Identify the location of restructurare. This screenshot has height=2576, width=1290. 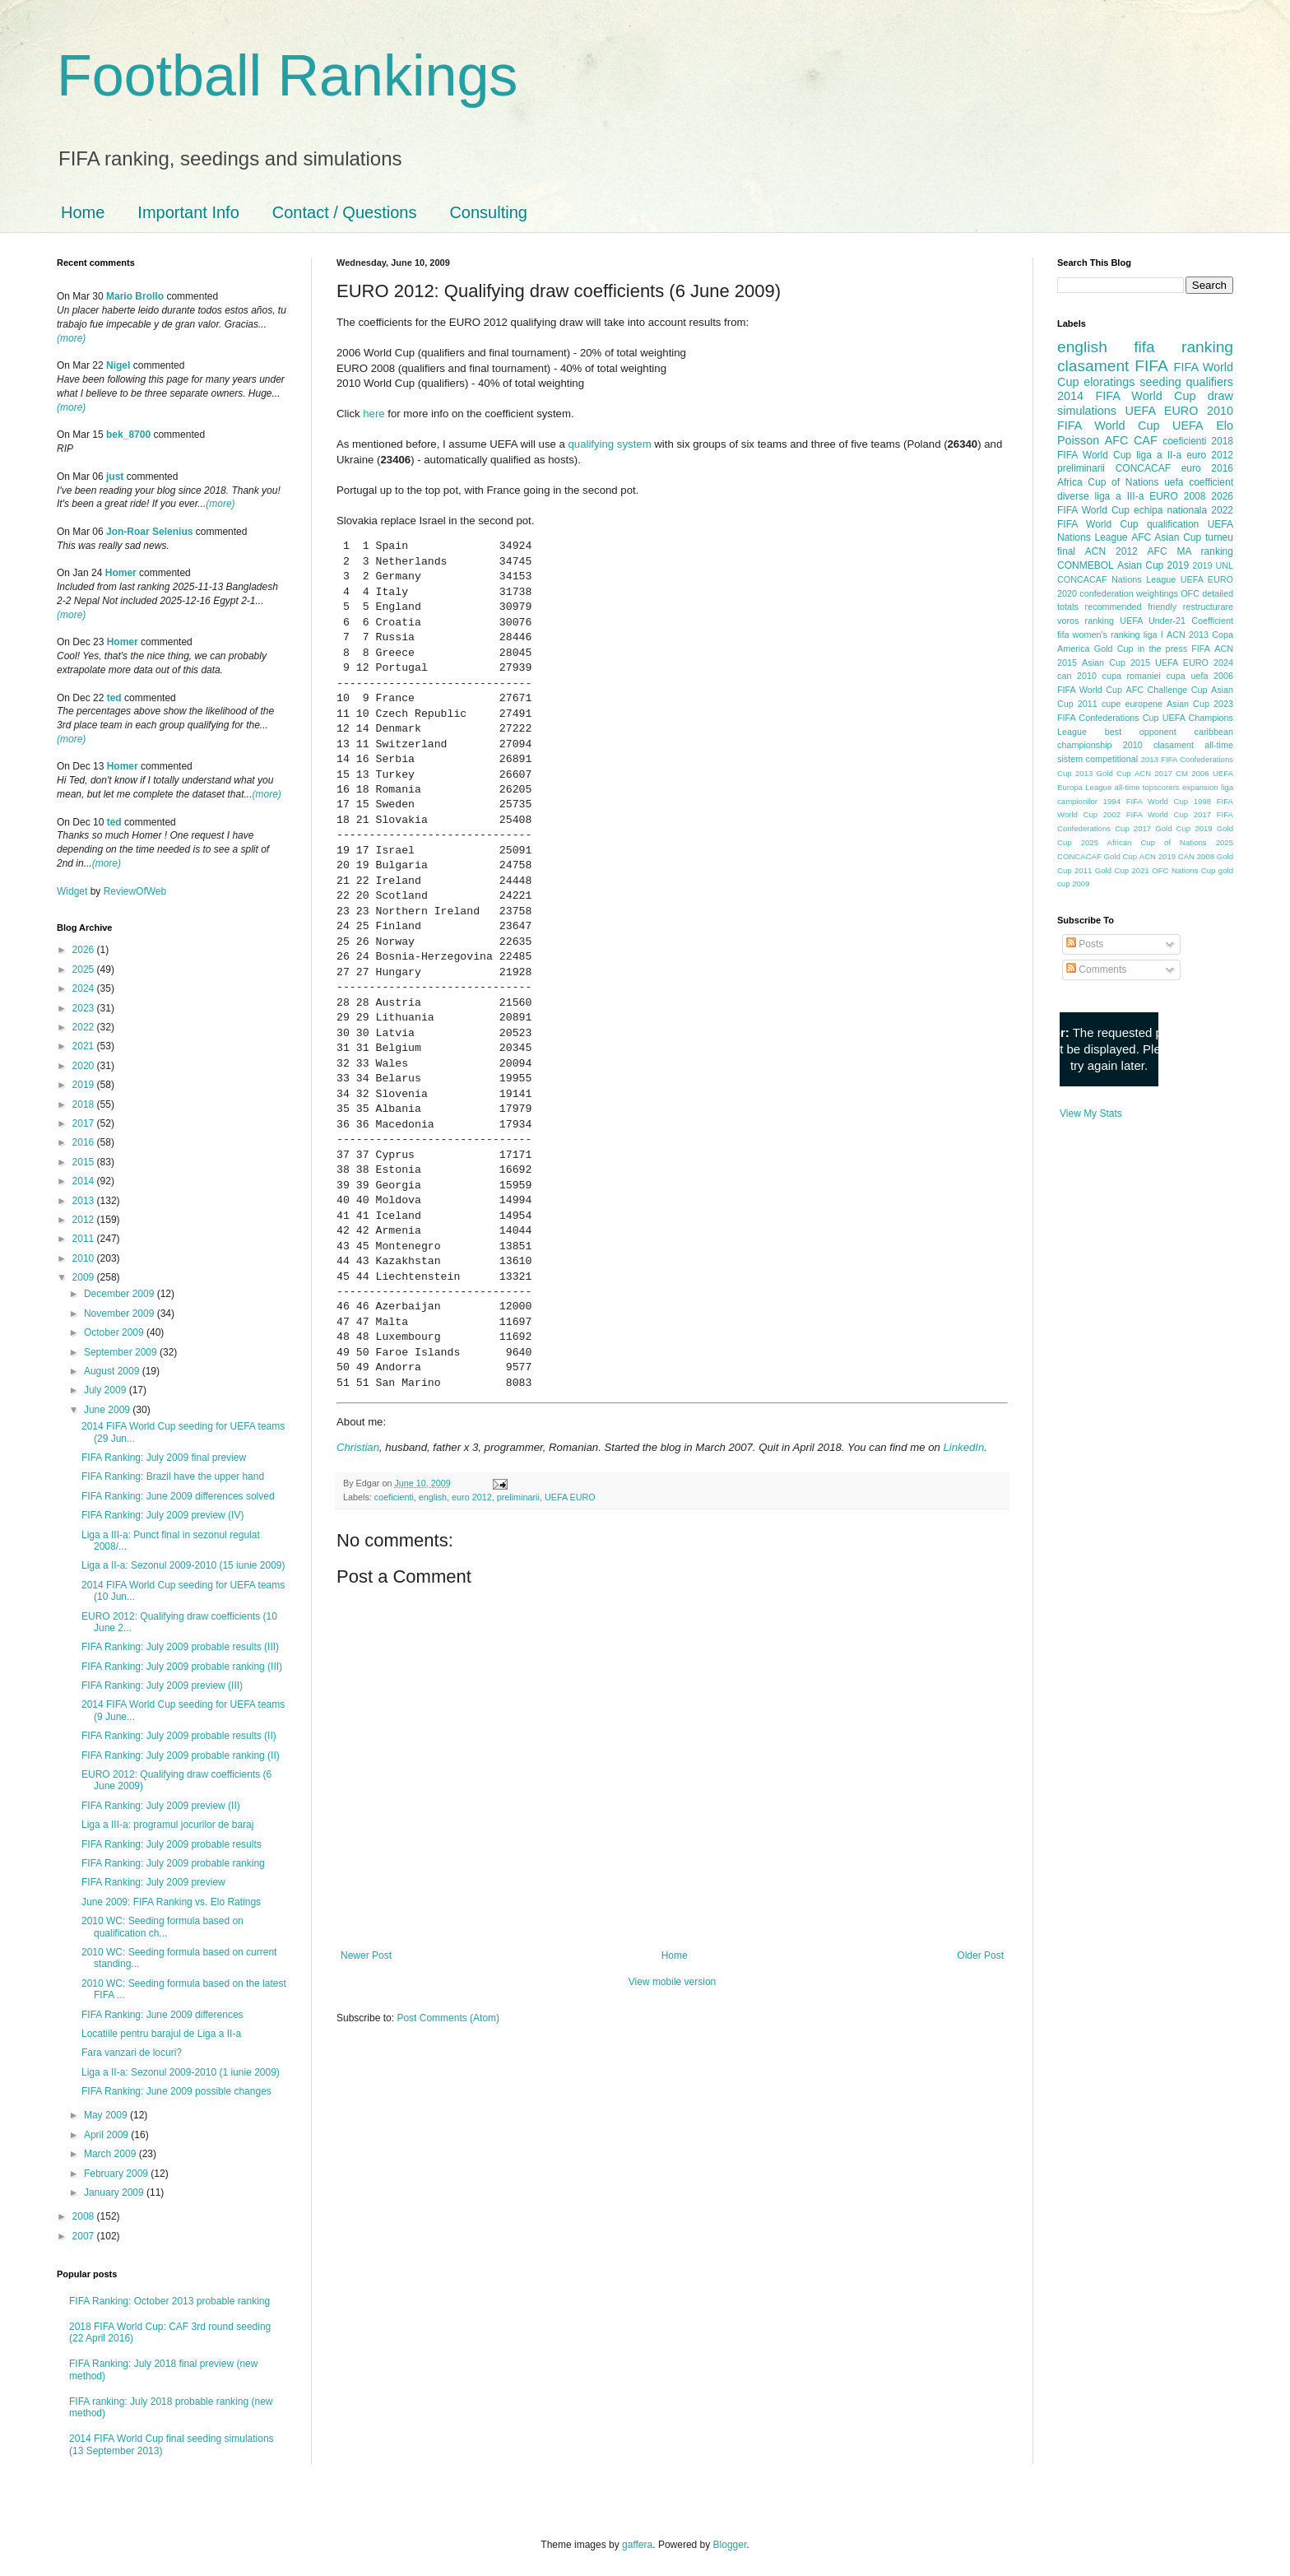
(1208, 606).